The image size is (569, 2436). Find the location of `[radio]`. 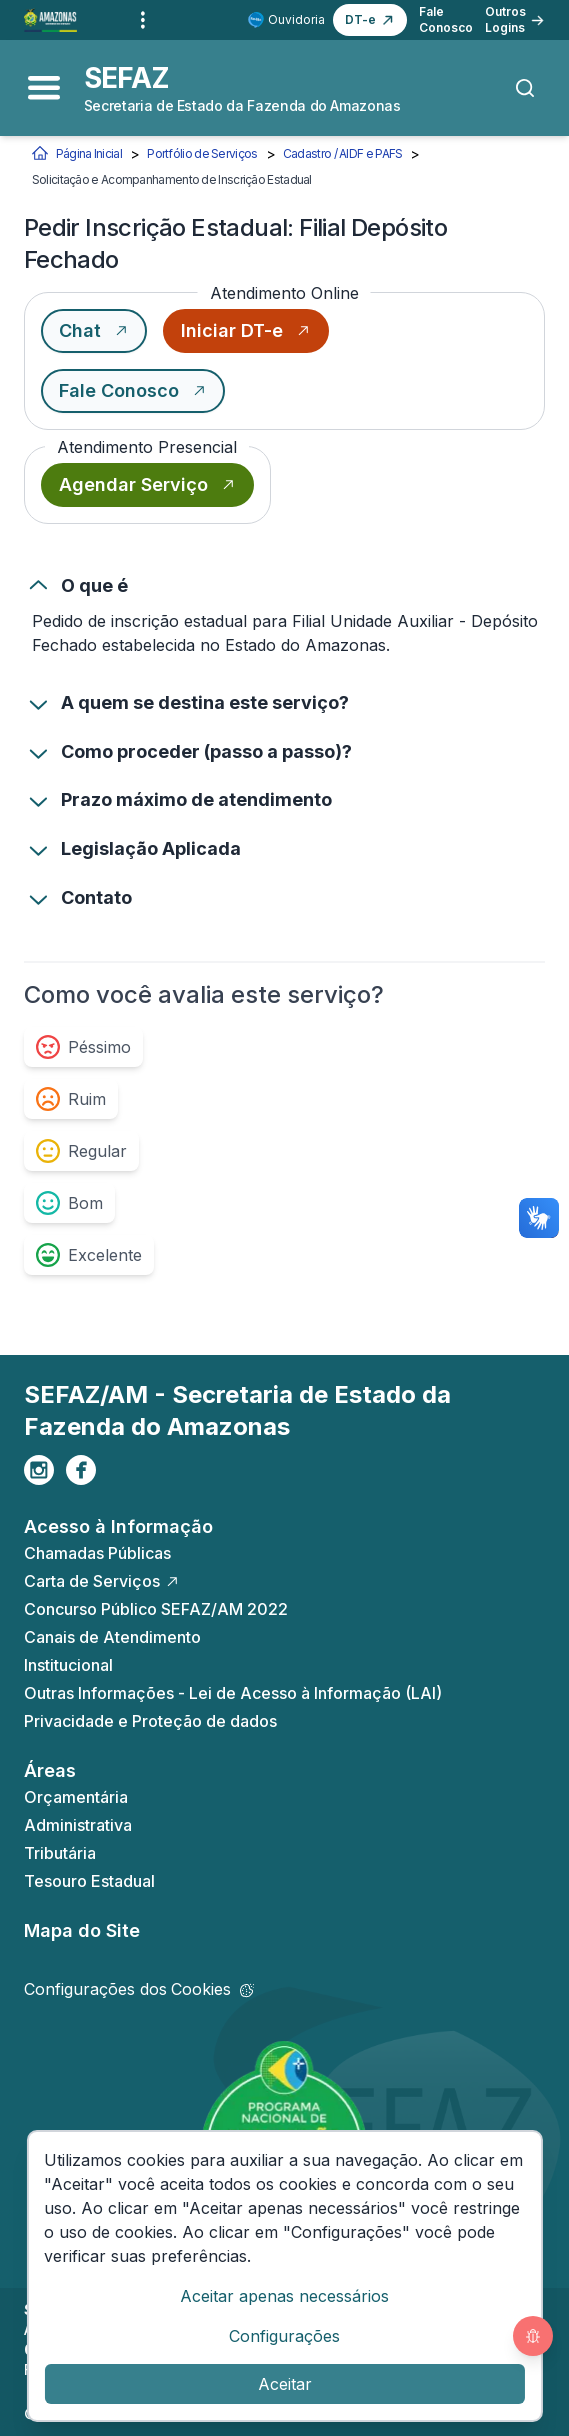

[radio] is located at coordinates (83, 1047).